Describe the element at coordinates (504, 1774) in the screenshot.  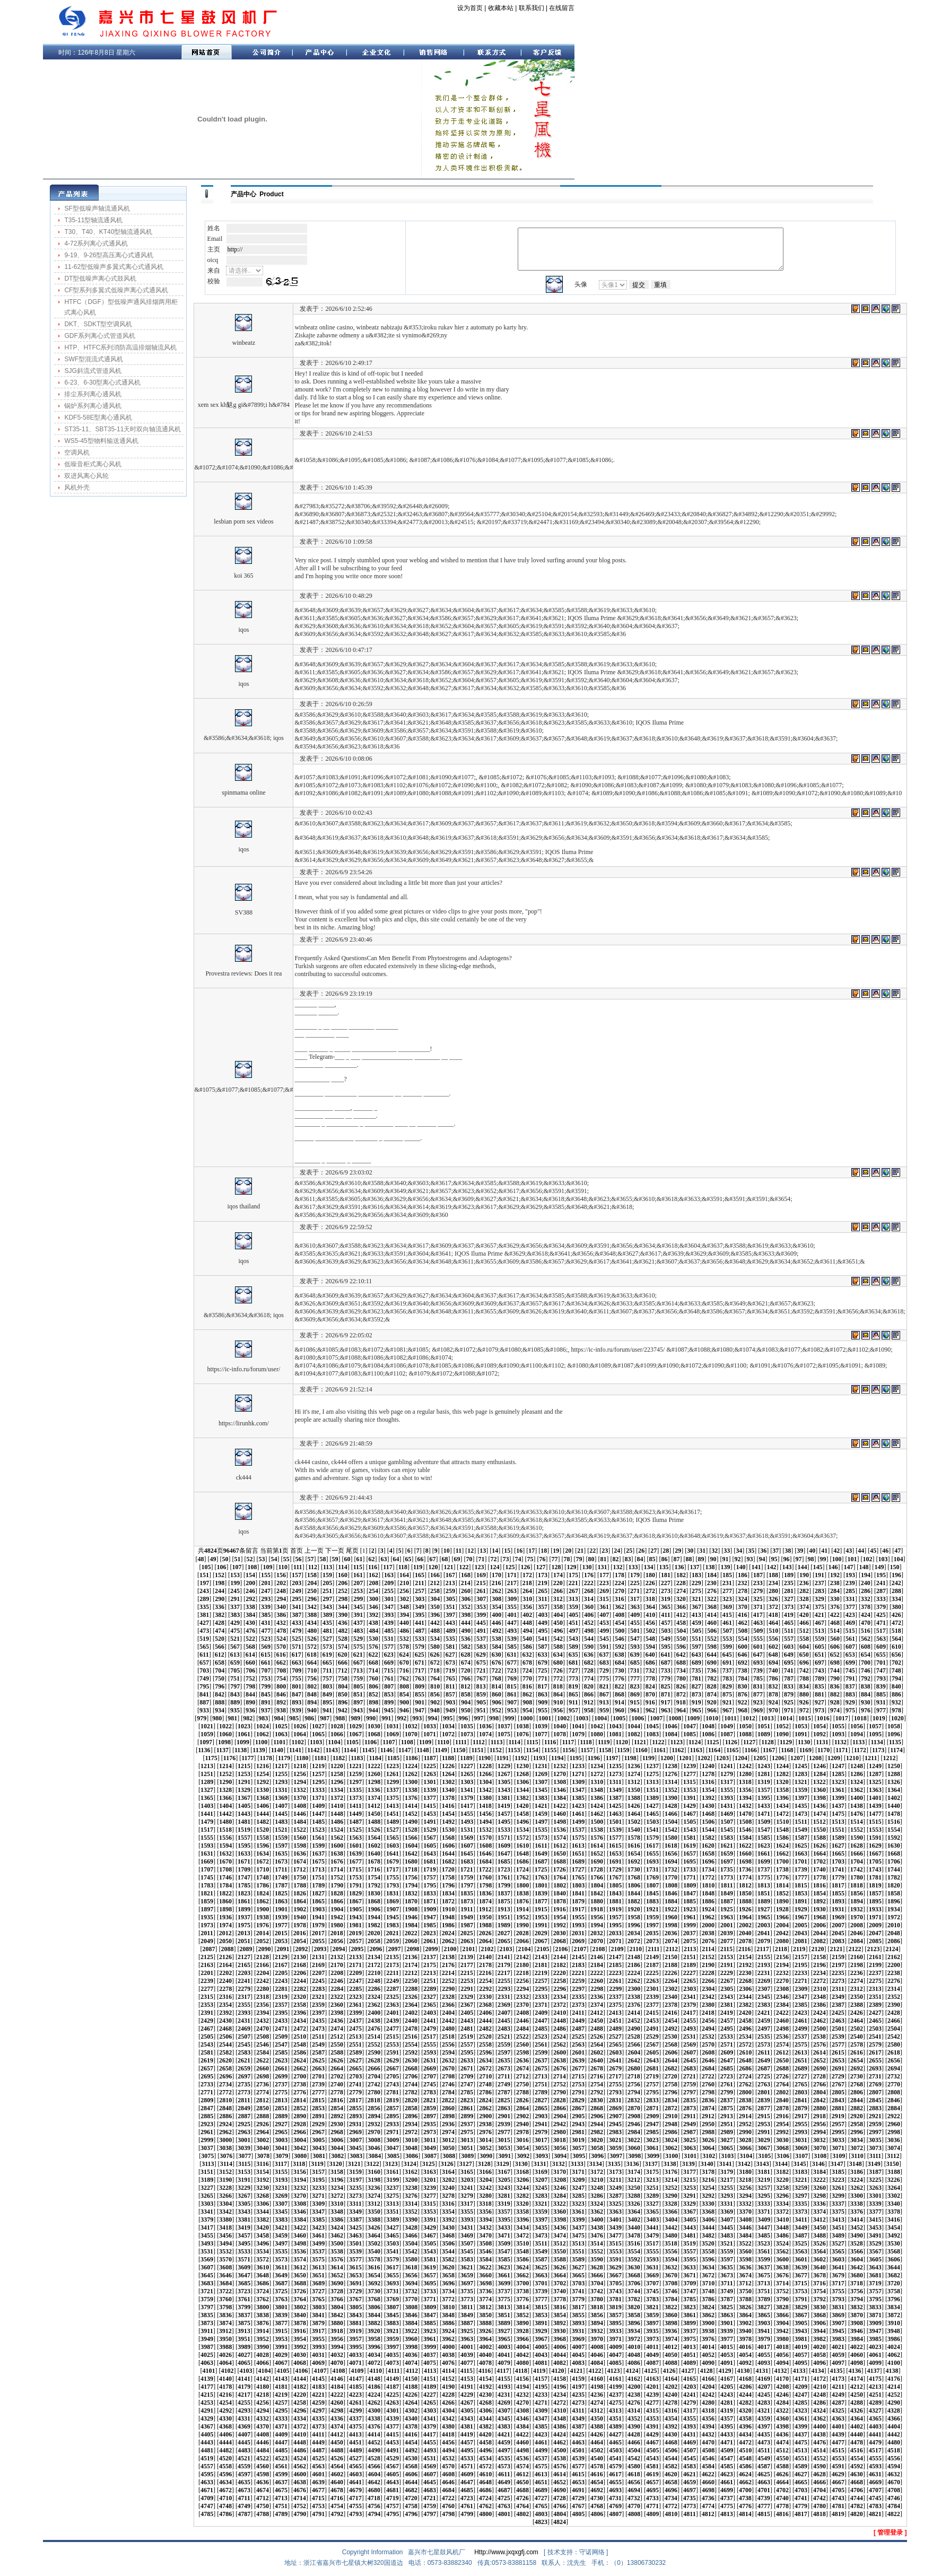
I see `1267` at that location.